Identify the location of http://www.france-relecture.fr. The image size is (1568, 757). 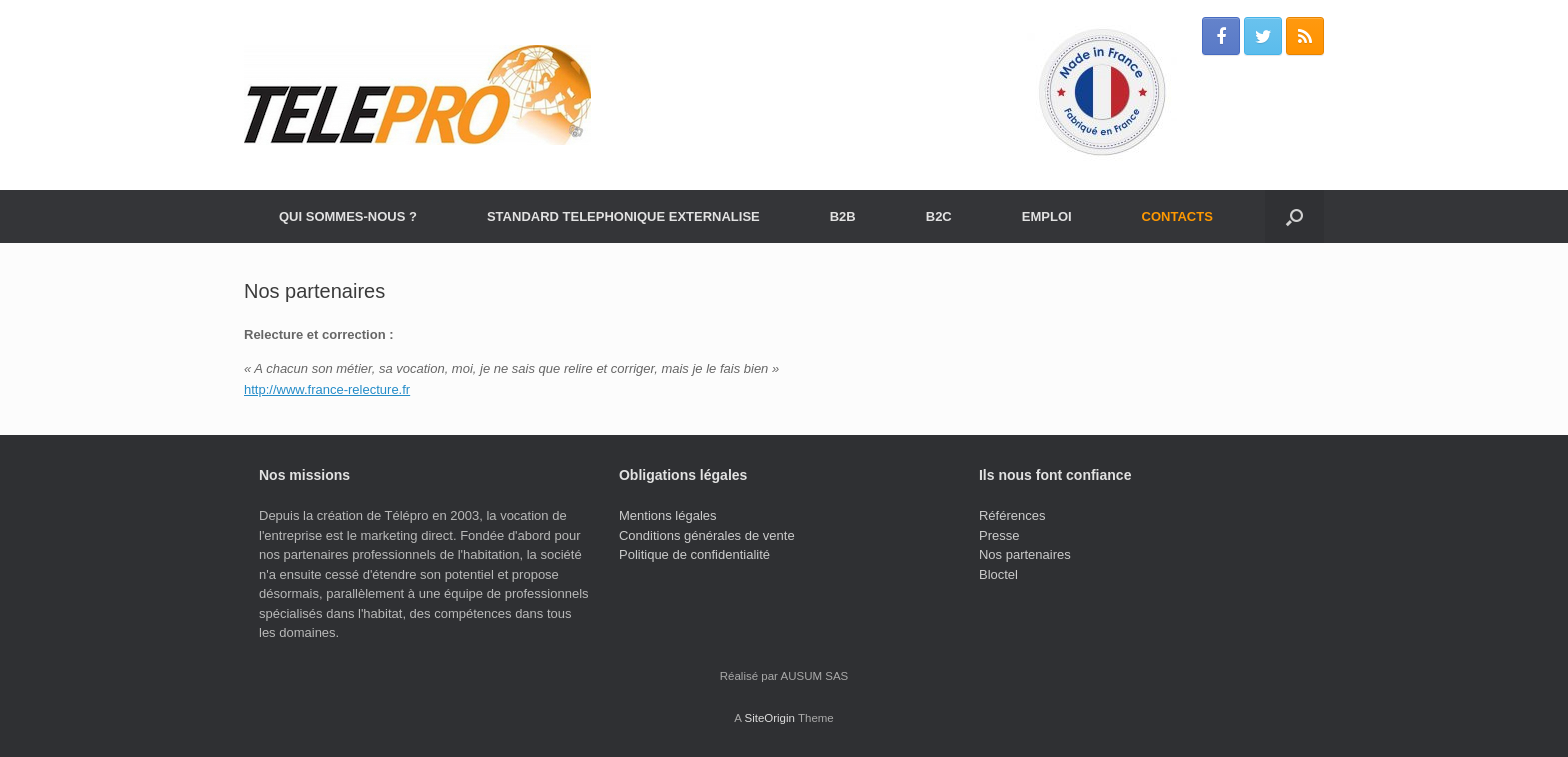
(327, 389).